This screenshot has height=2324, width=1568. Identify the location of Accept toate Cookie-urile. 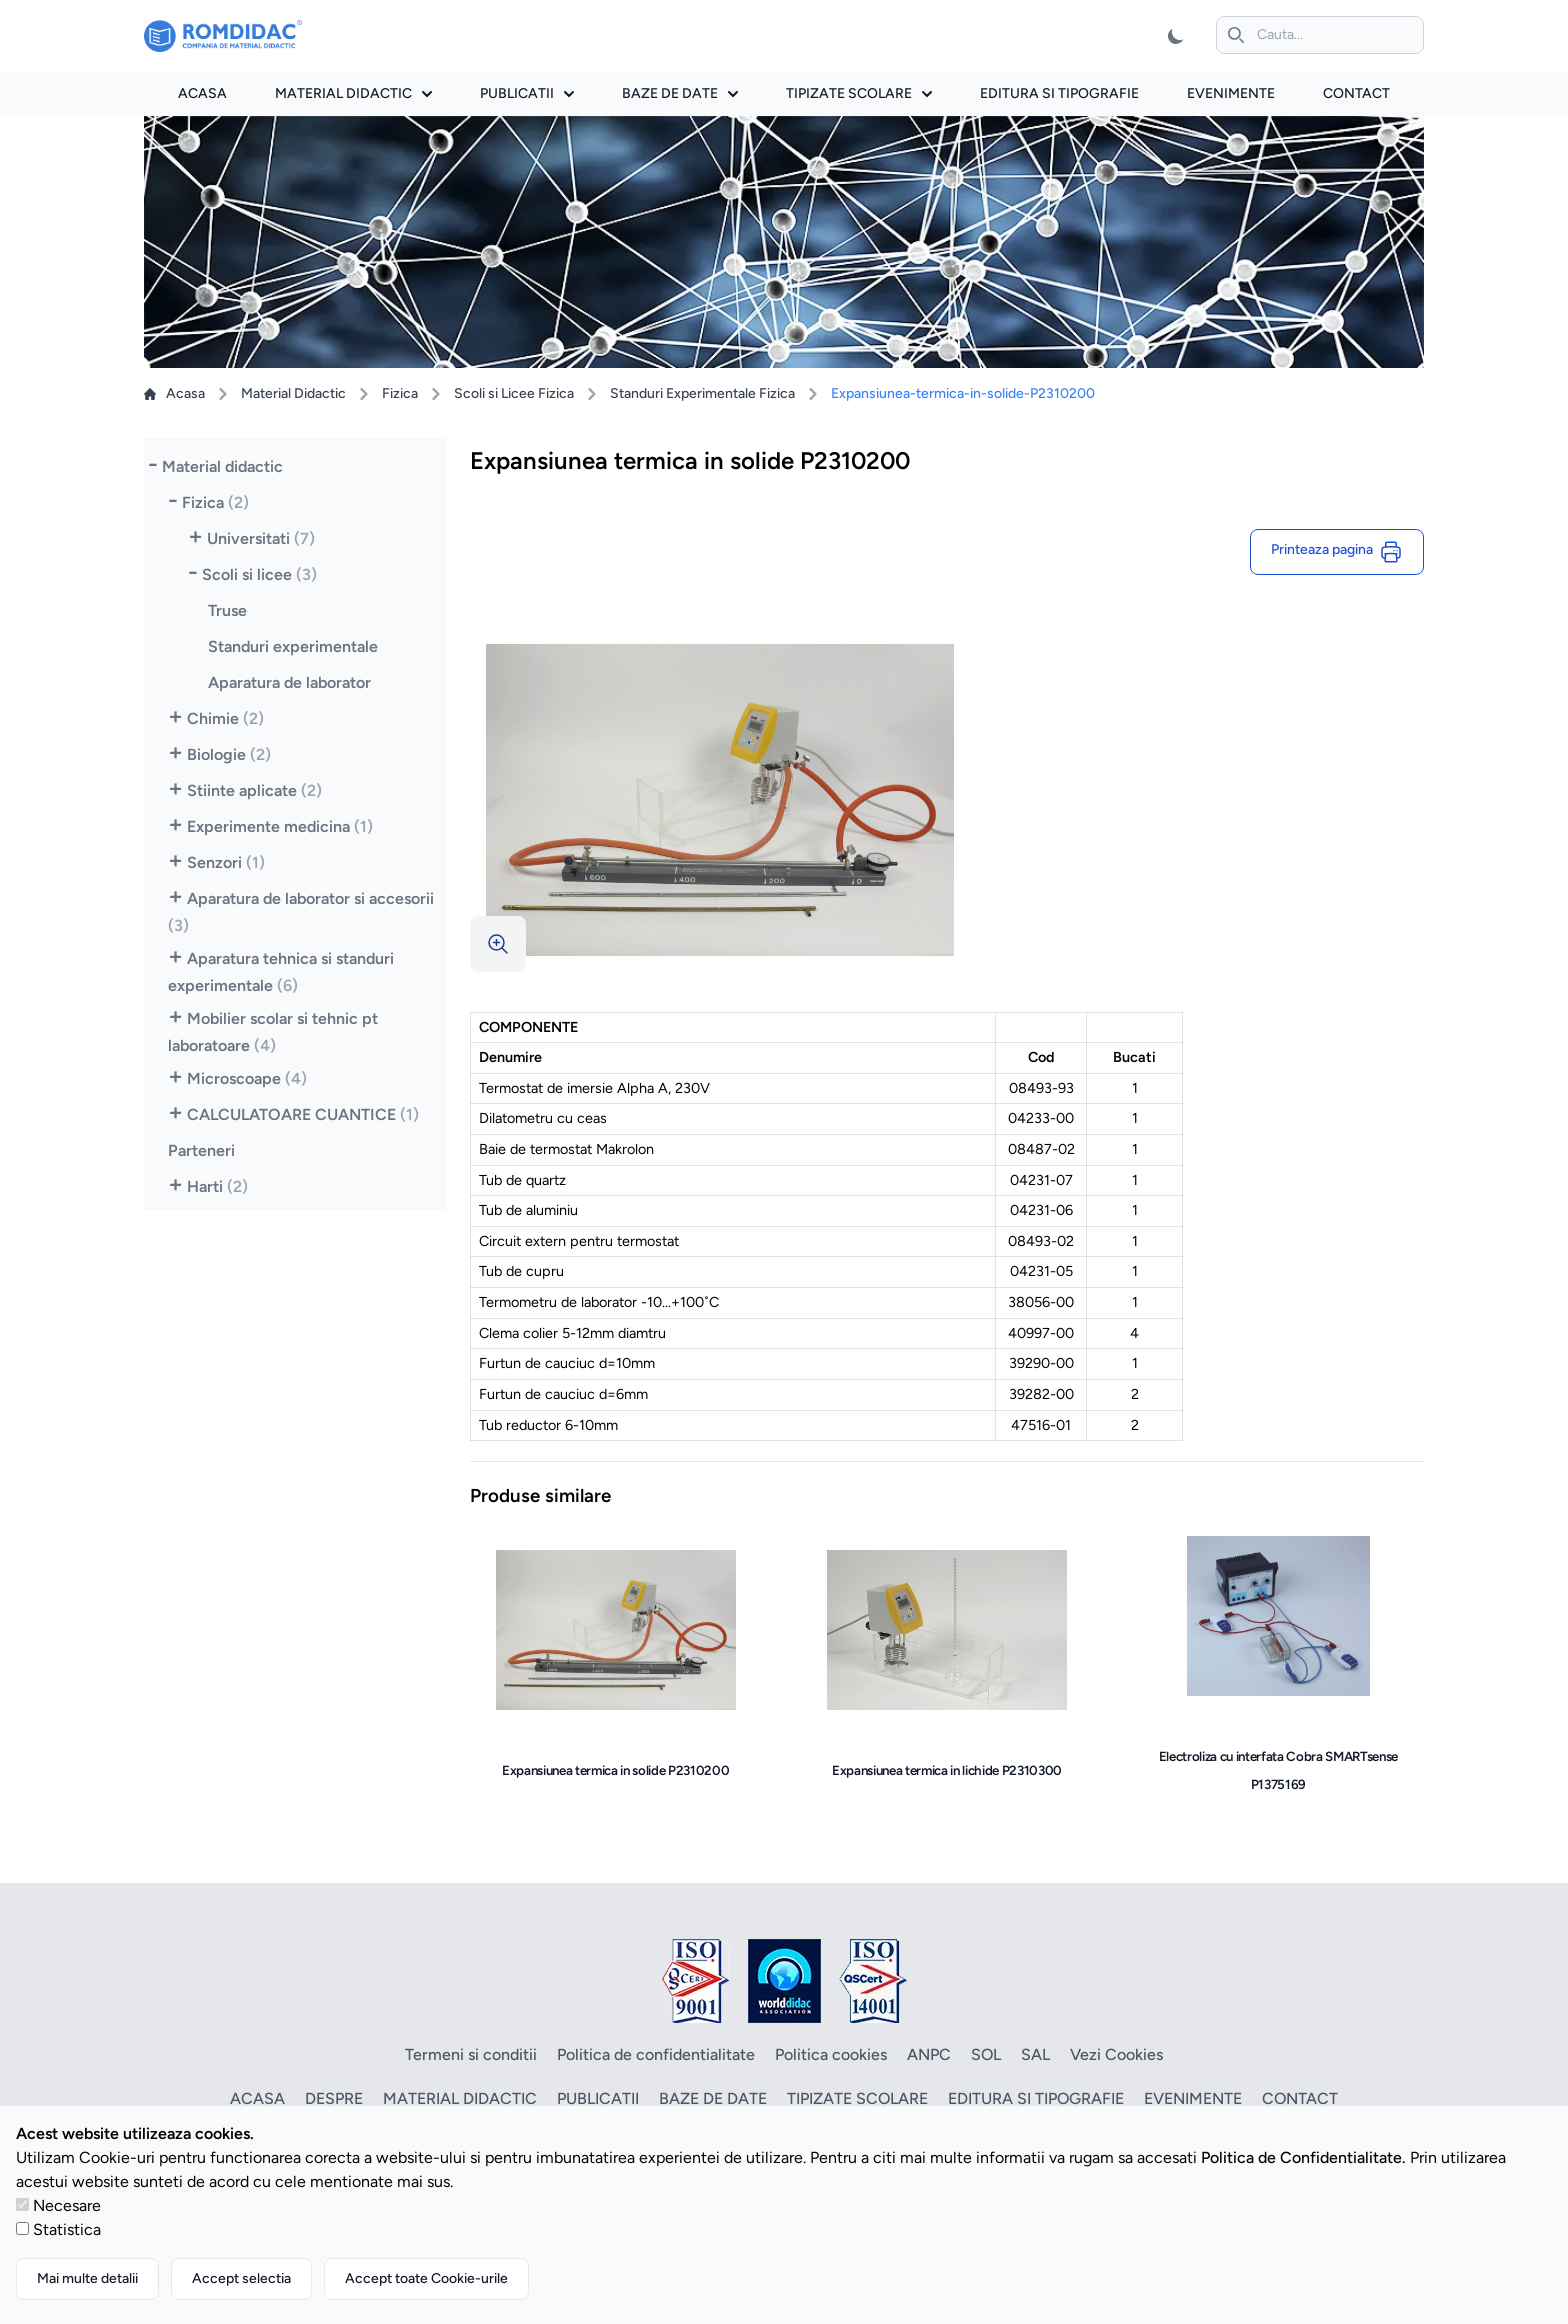
(426, 2278).